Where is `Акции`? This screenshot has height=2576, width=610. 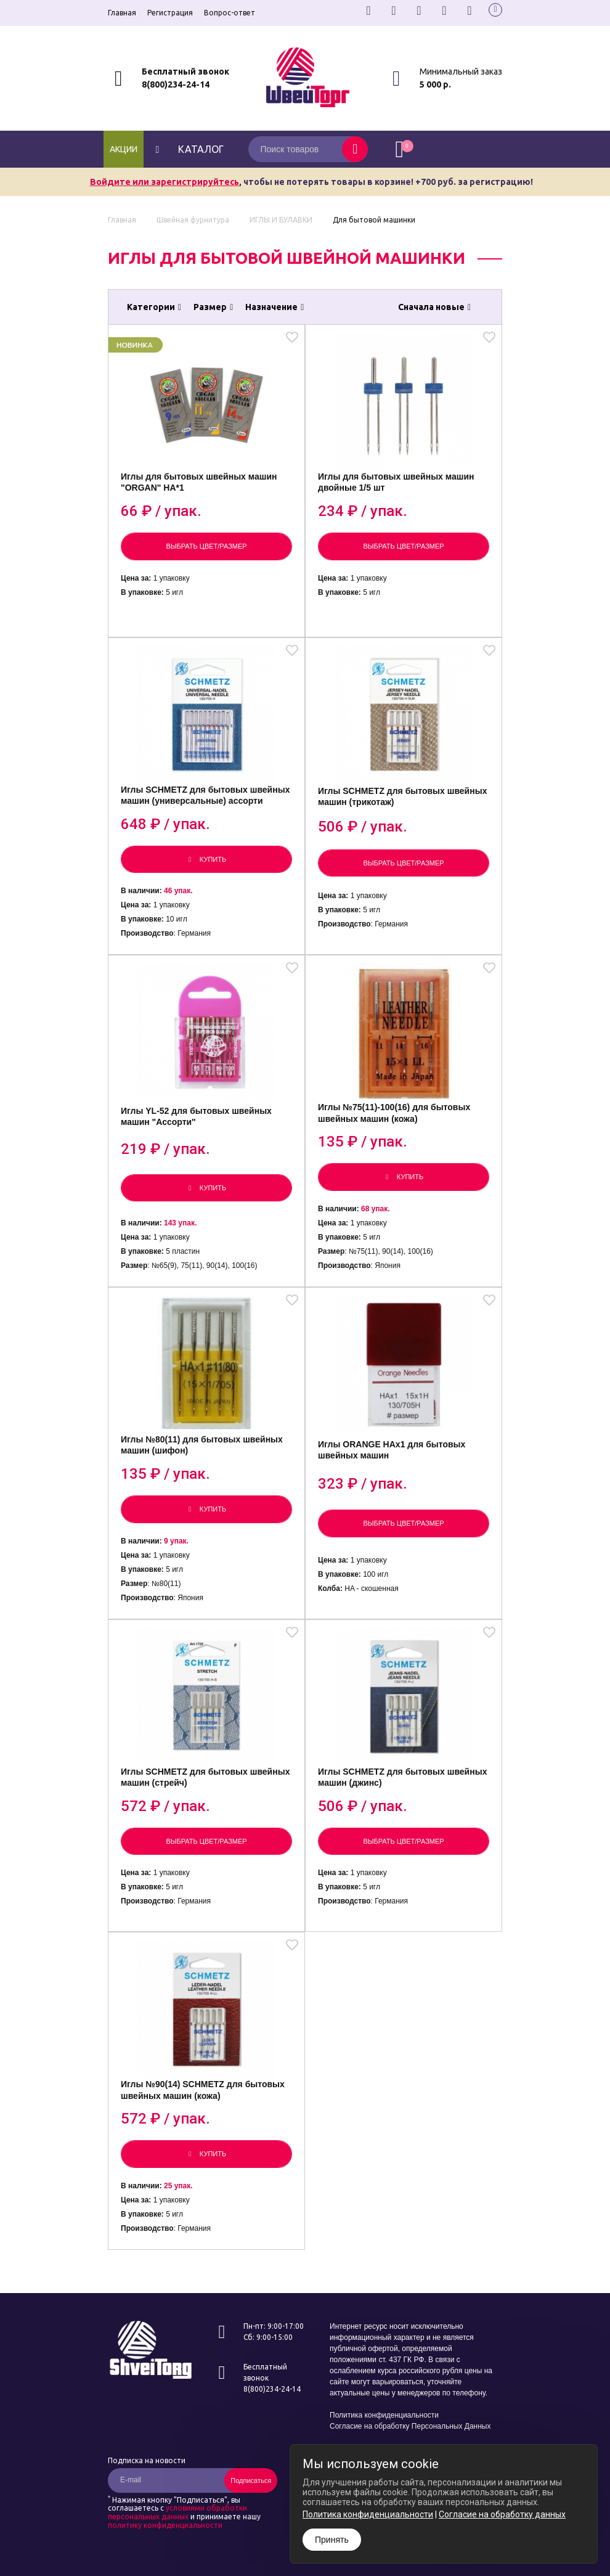 Акции is located at coordinates (123, 149).